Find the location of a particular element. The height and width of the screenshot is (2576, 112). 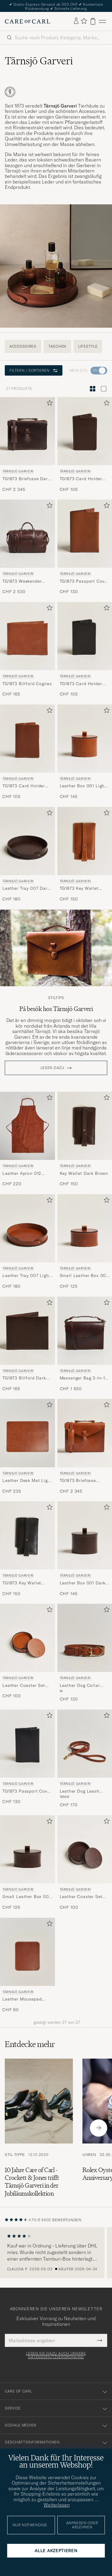

TG1873 Card Holder Cognac is located at coordinates (23, 786).